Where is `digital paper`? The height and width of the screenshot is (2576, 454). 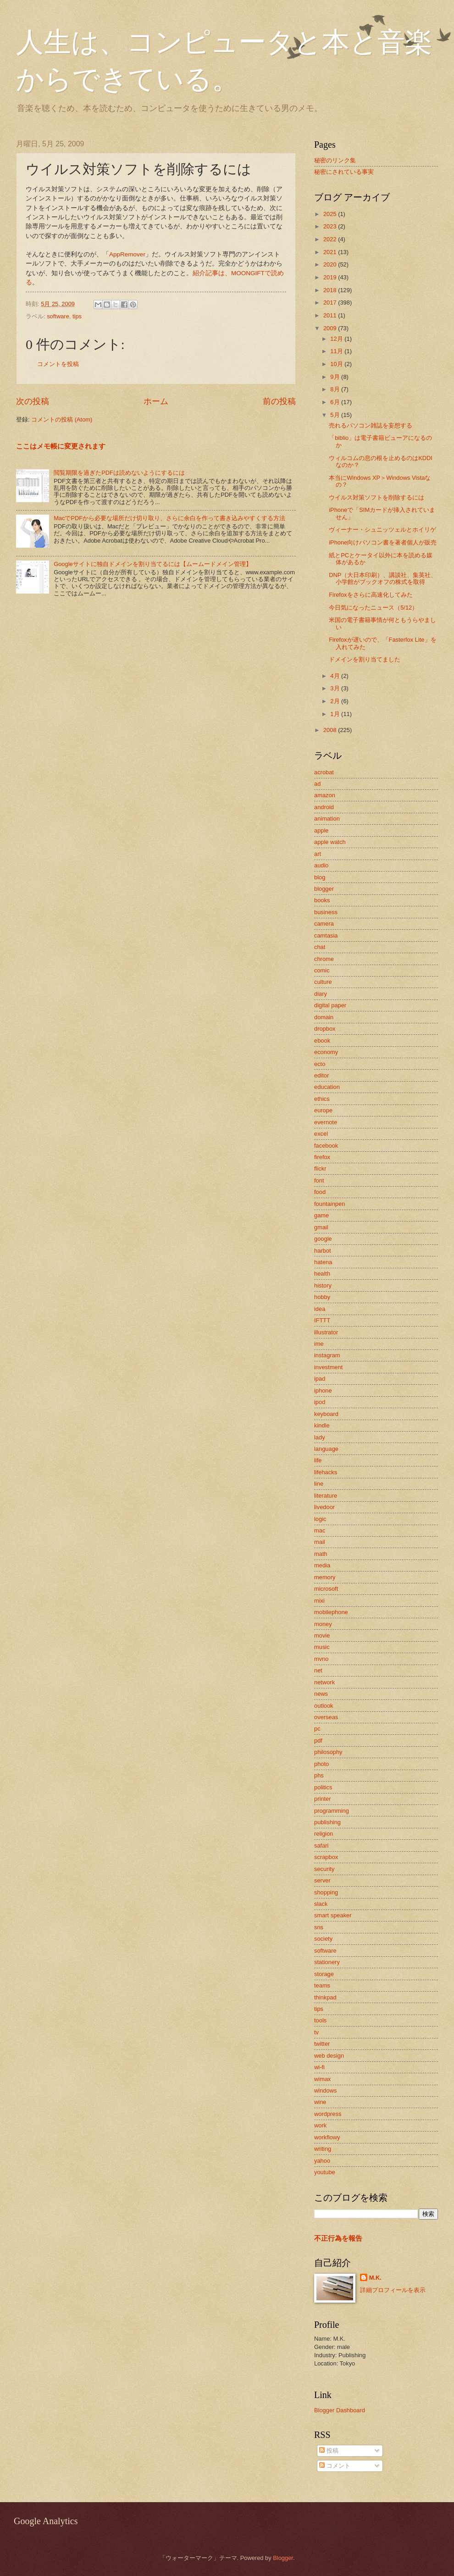
digital paper is located at coordinates (330, 1005).